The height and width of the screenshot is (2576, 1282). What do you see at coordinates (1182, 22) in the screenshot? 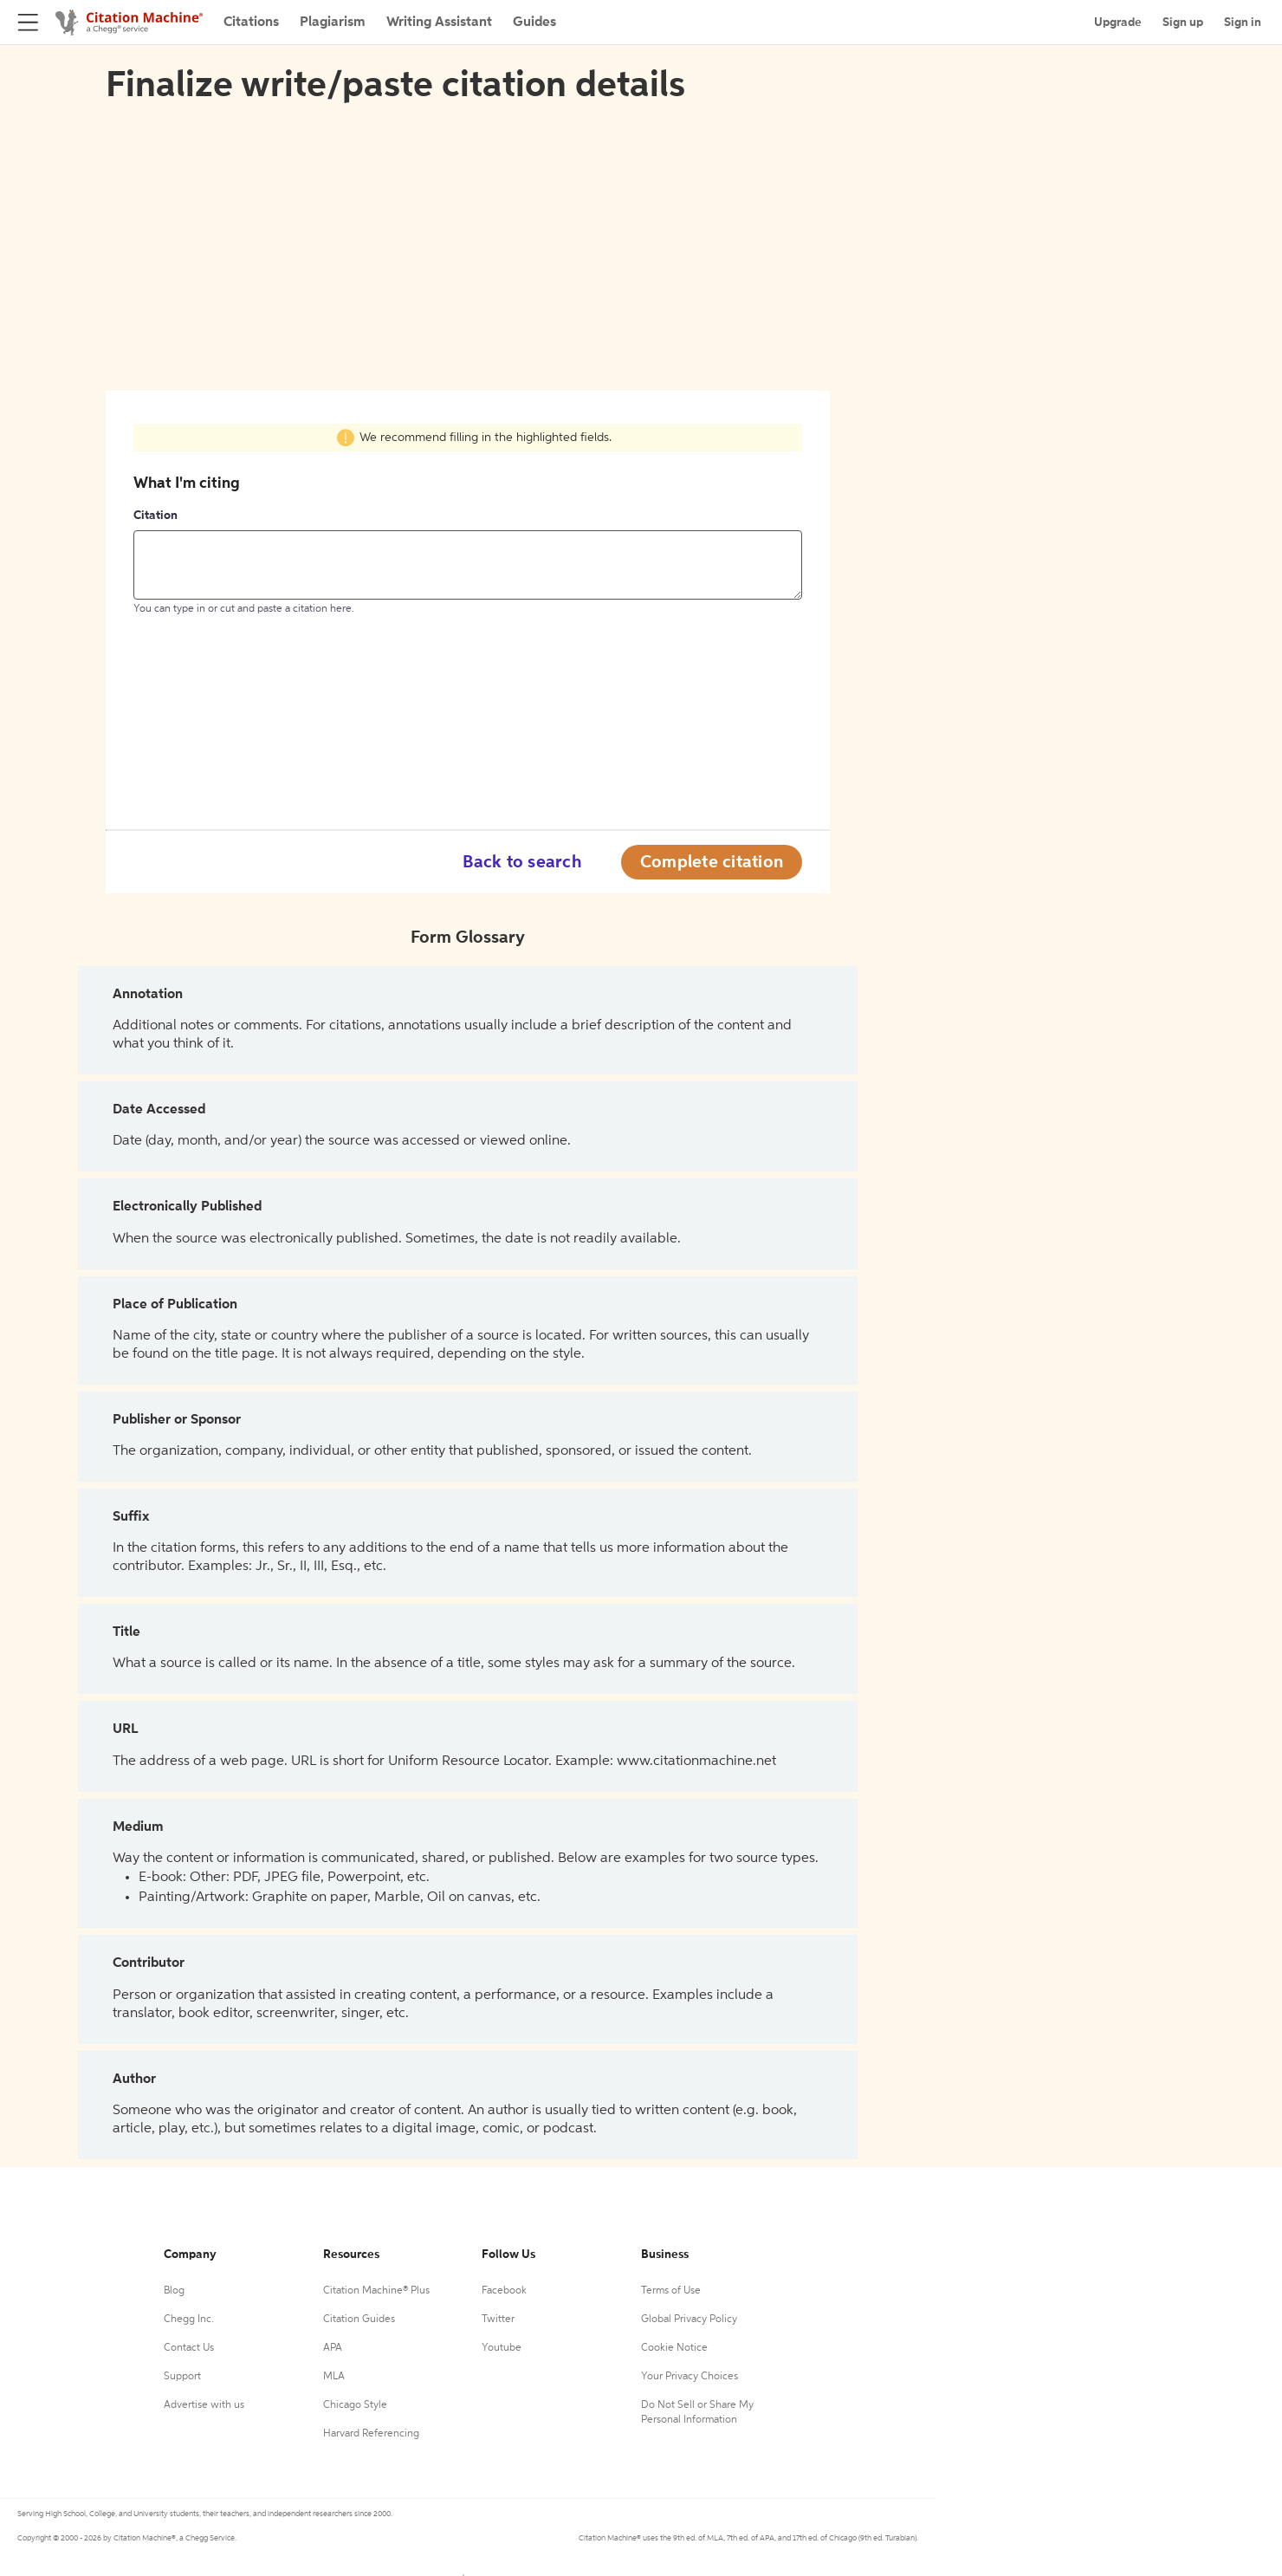
I see `Sign up` at bounding box center [1182, 22].